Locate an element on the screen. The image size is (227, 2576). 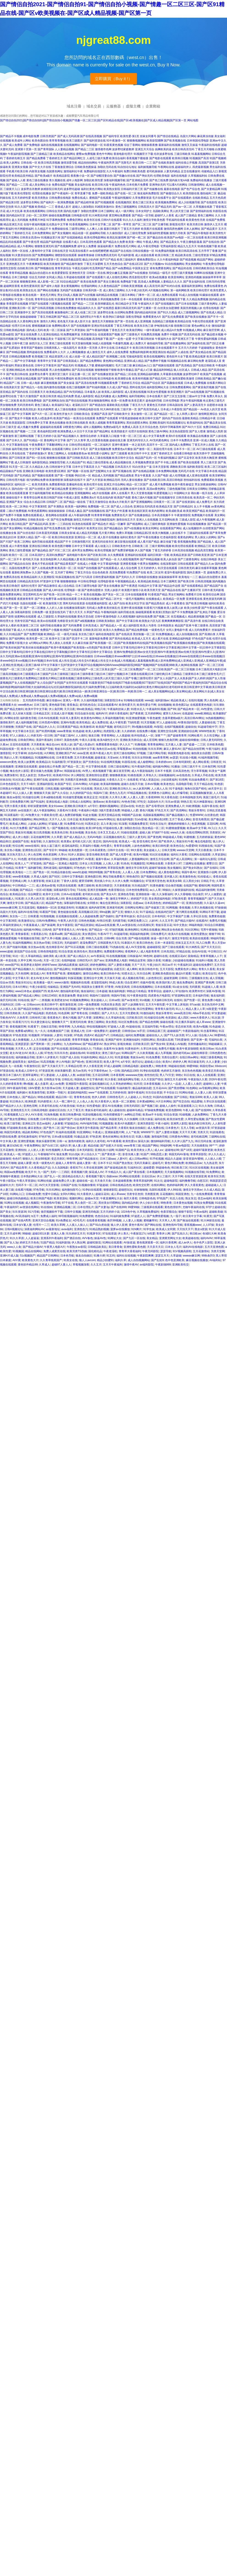
日日干天天操 is located at coordinates (85, 431).